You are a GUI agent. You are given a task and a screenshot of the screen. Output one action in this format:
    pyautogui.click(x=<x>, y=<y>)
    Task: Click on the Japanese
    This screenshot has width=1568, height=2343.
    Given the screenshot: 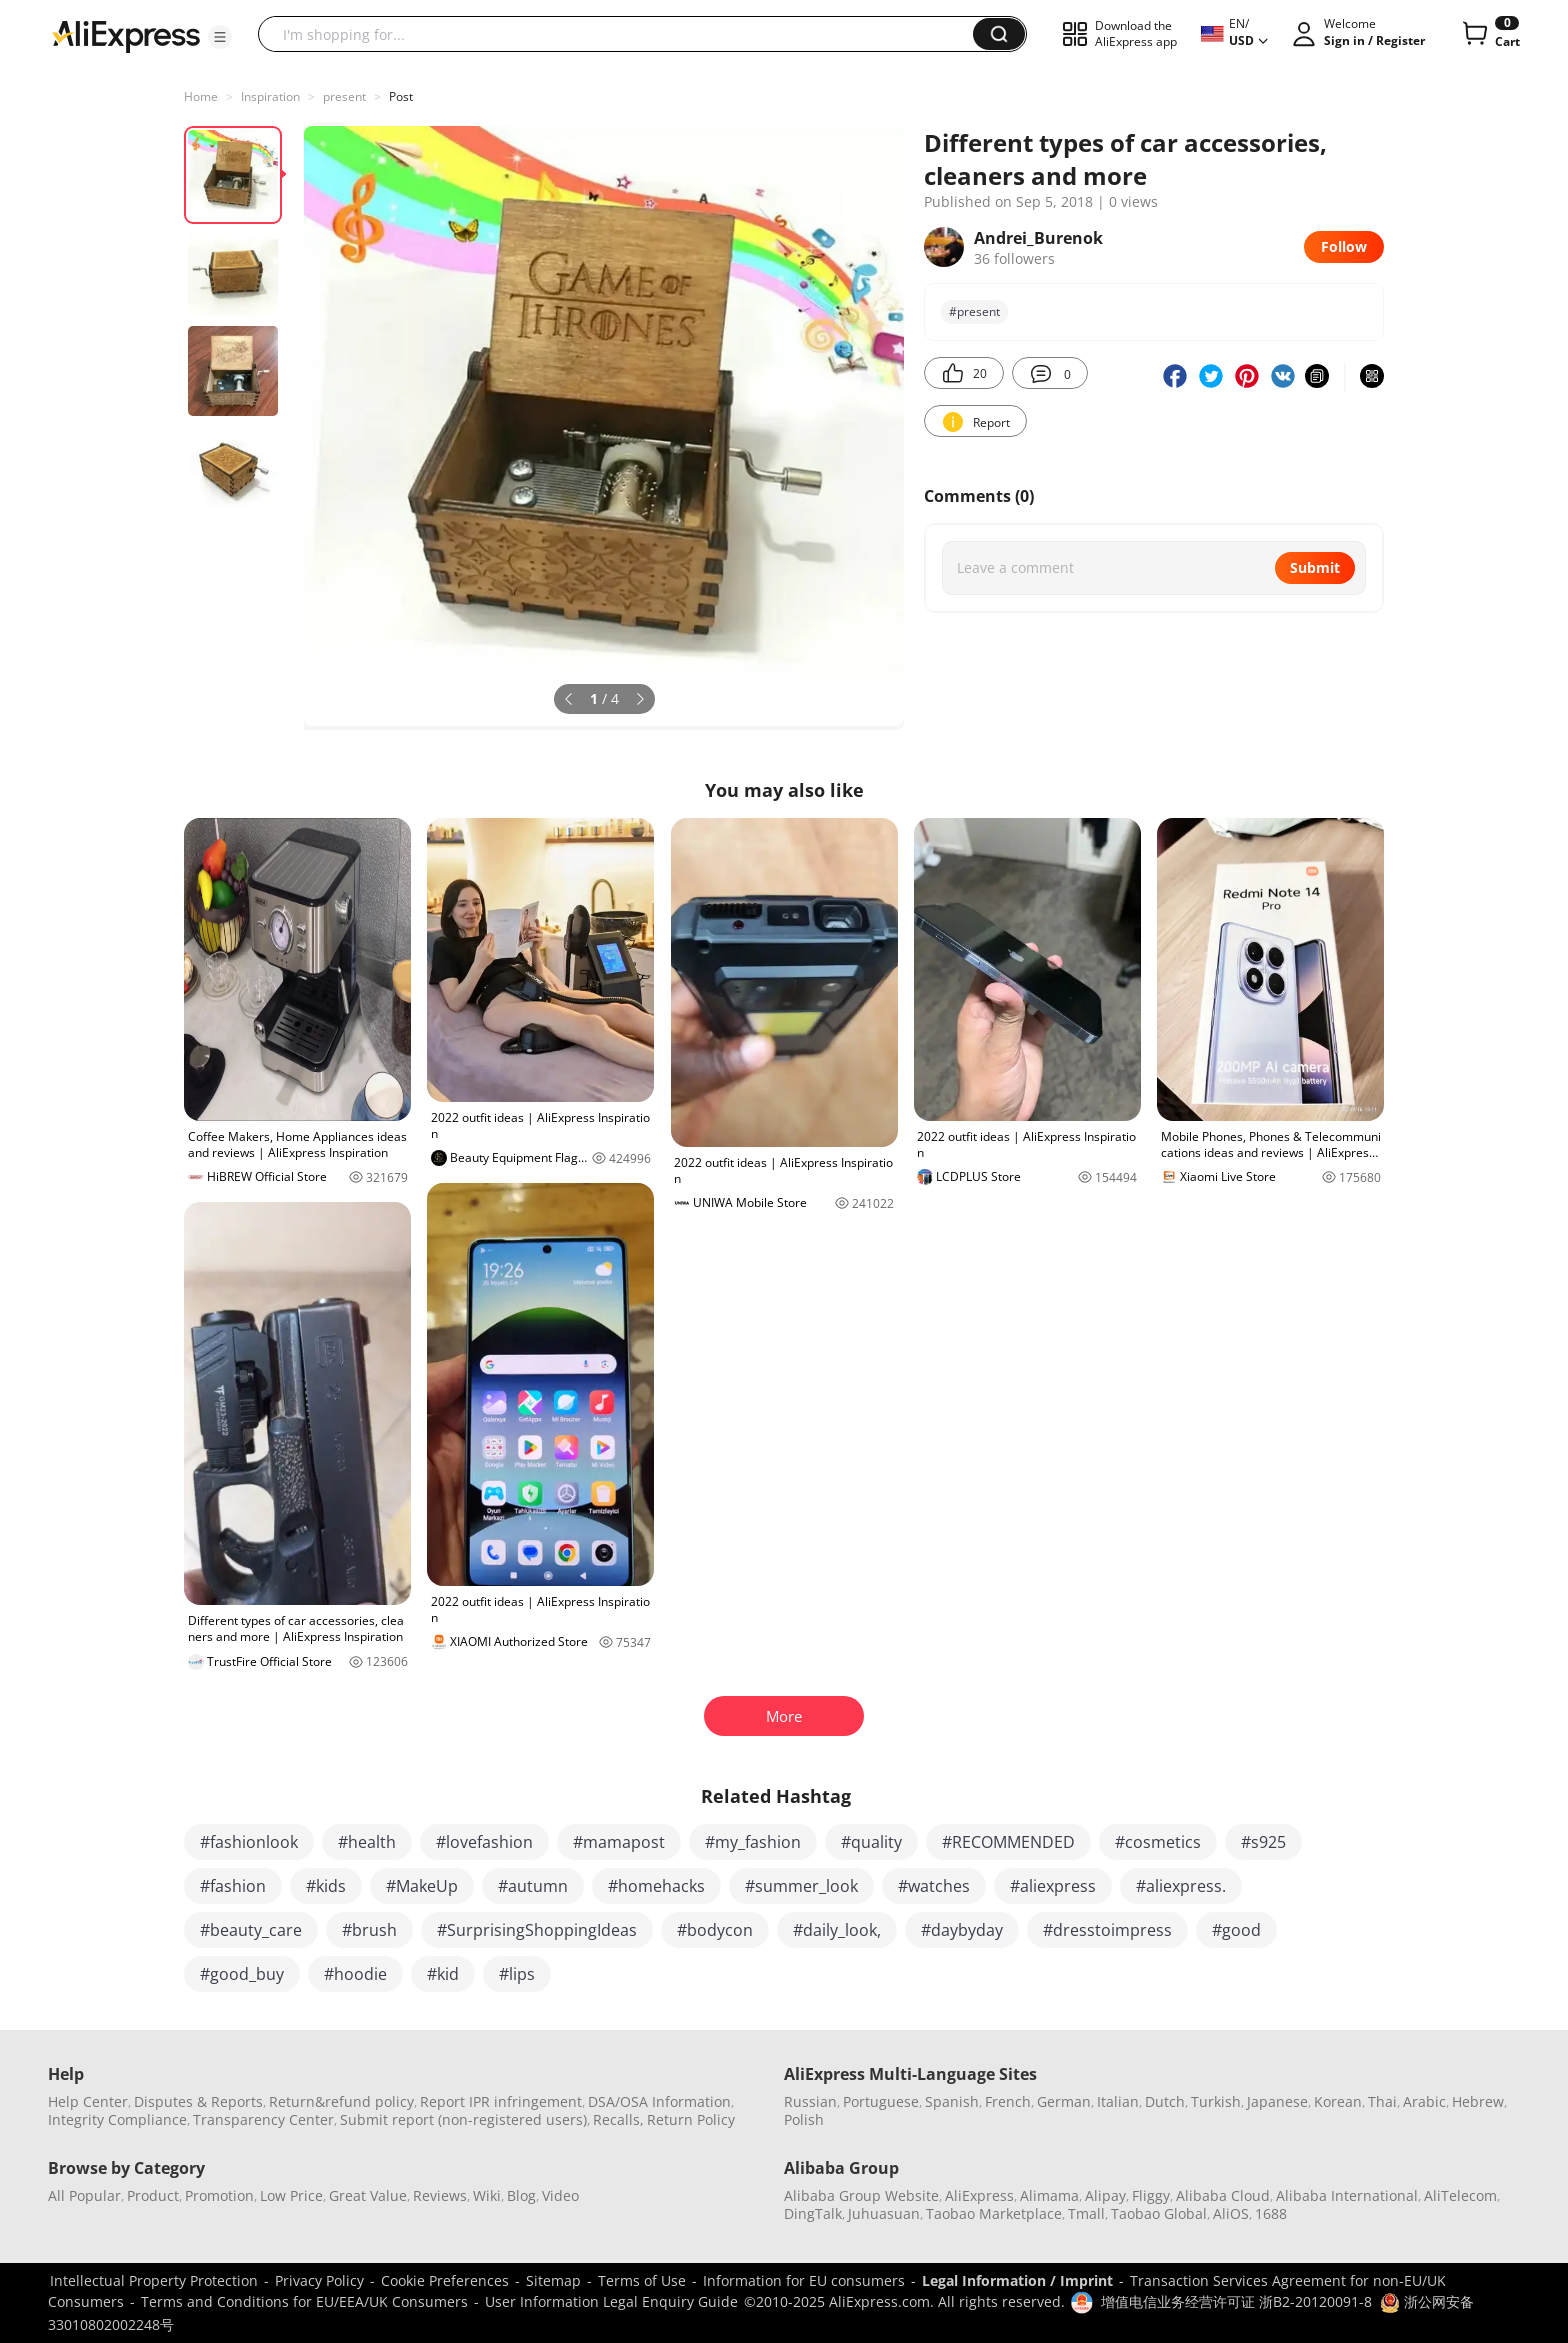 What is the action you would take?
    pyautogui.click(x=1277, y=2101)
    